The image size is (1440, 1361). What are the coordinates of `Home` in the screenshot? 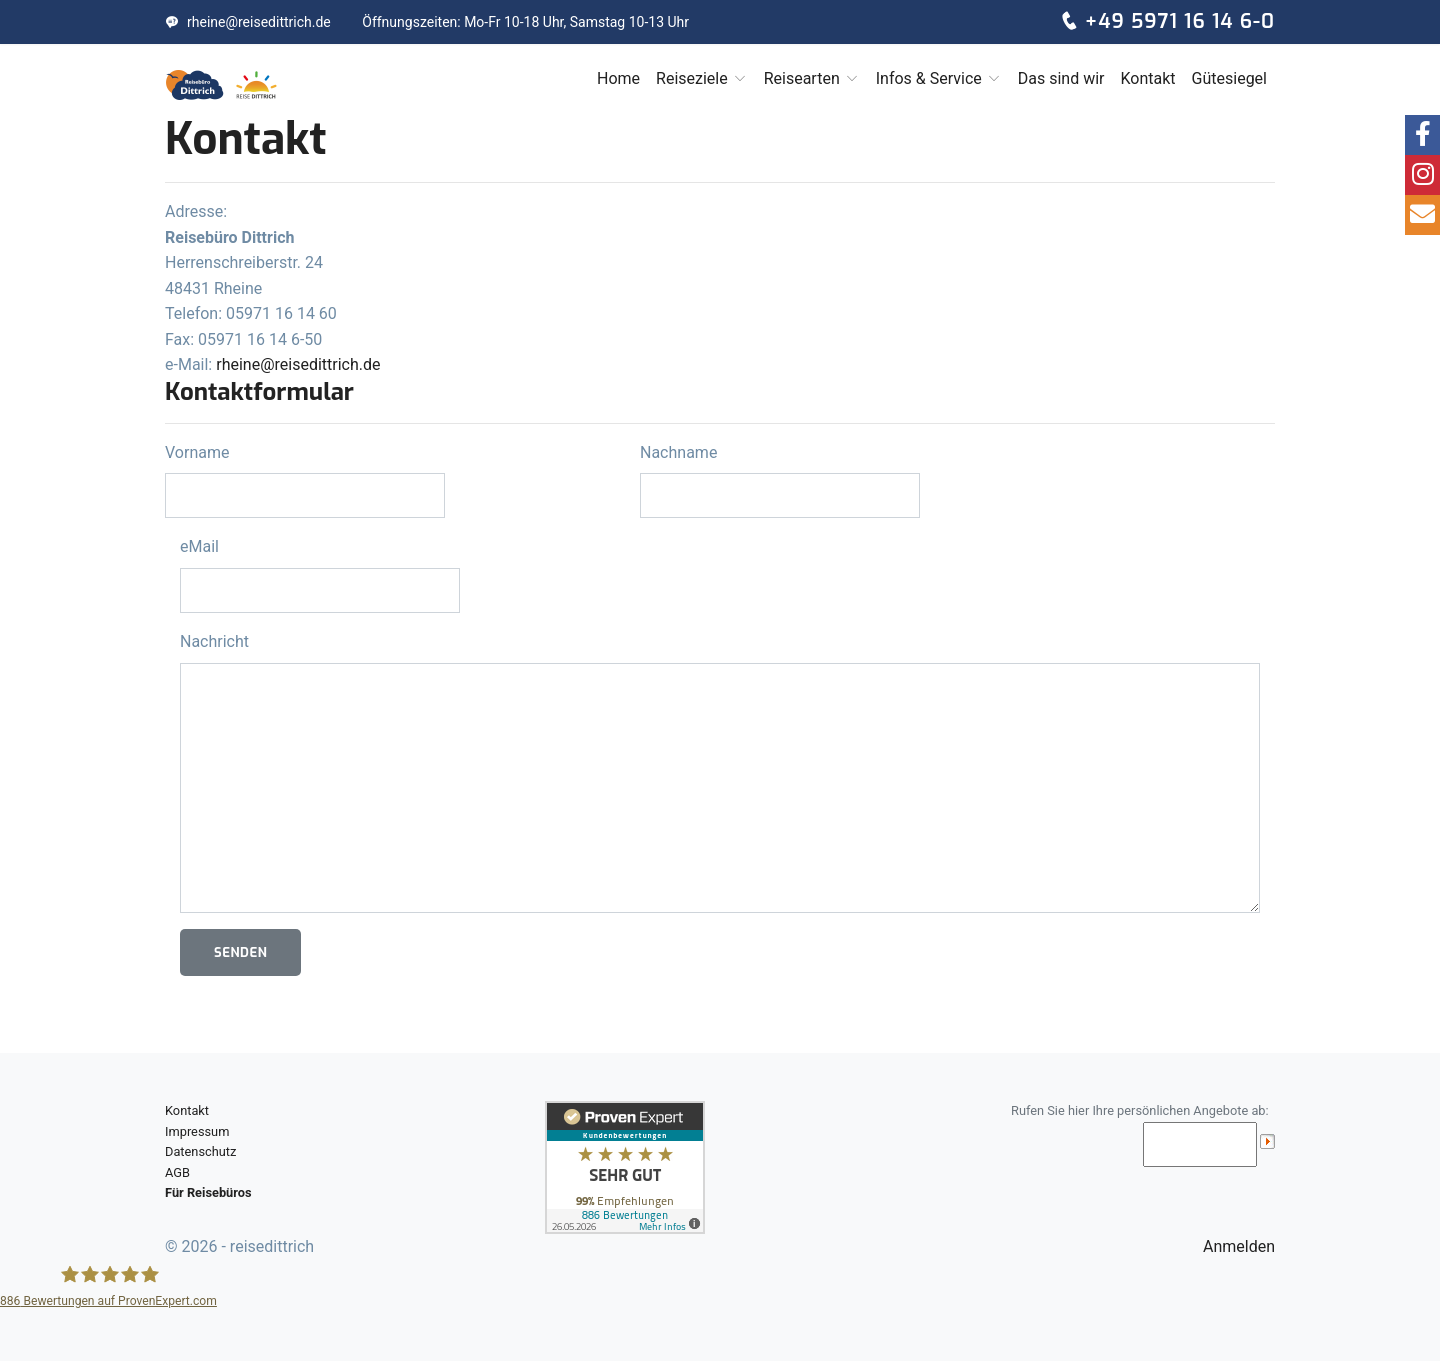 It's located at (618, 78).